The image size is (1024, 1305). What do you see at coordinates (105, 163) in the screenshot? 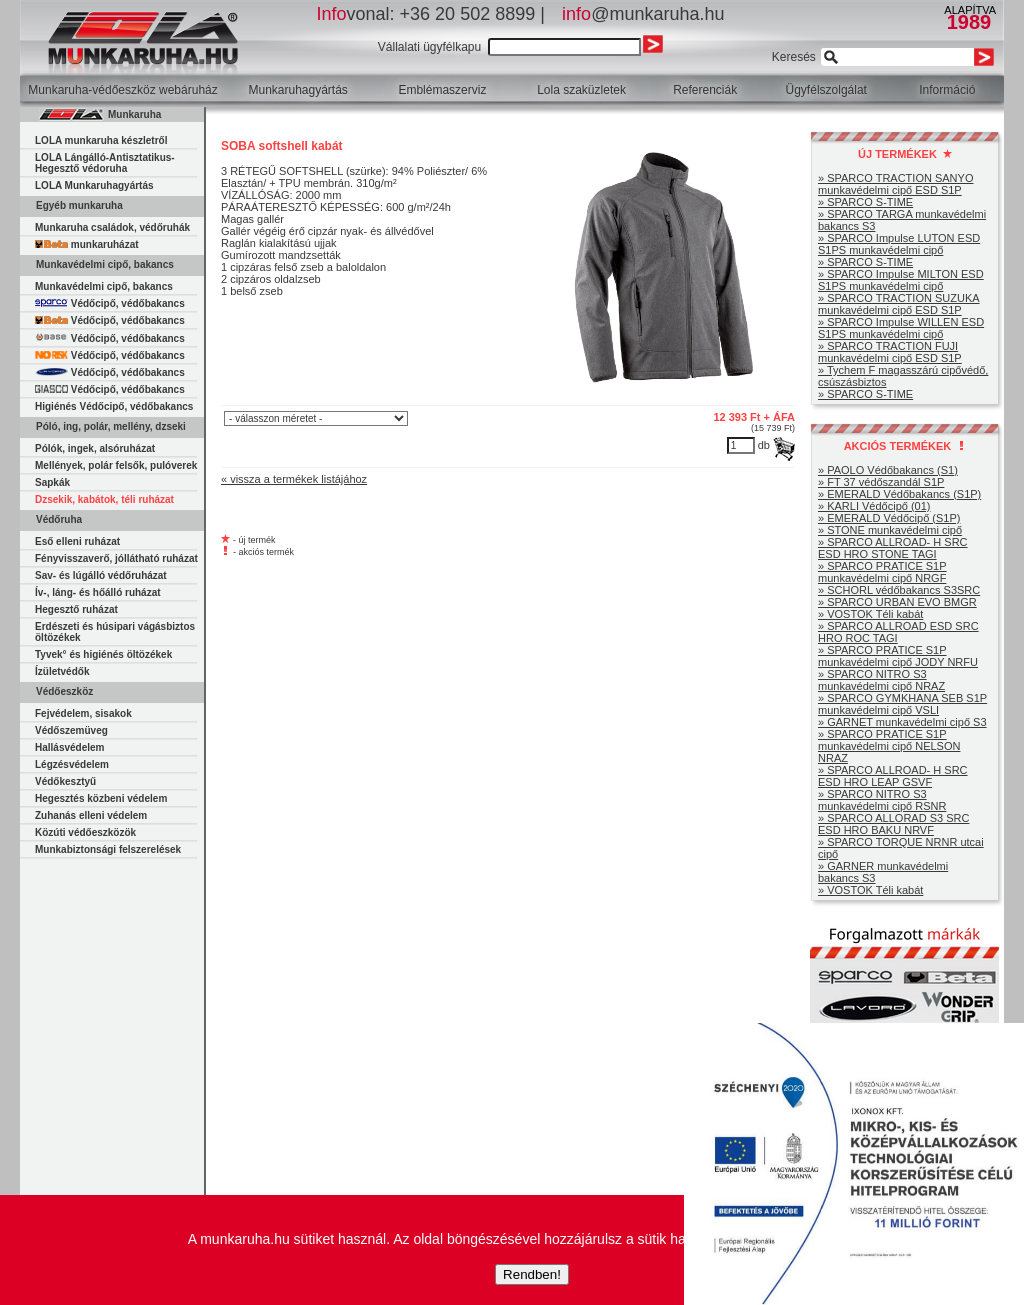
I see `LOLA Lángálló-Antisztatikus-Hegesztő védoruha` at bounding box center [105, 163].